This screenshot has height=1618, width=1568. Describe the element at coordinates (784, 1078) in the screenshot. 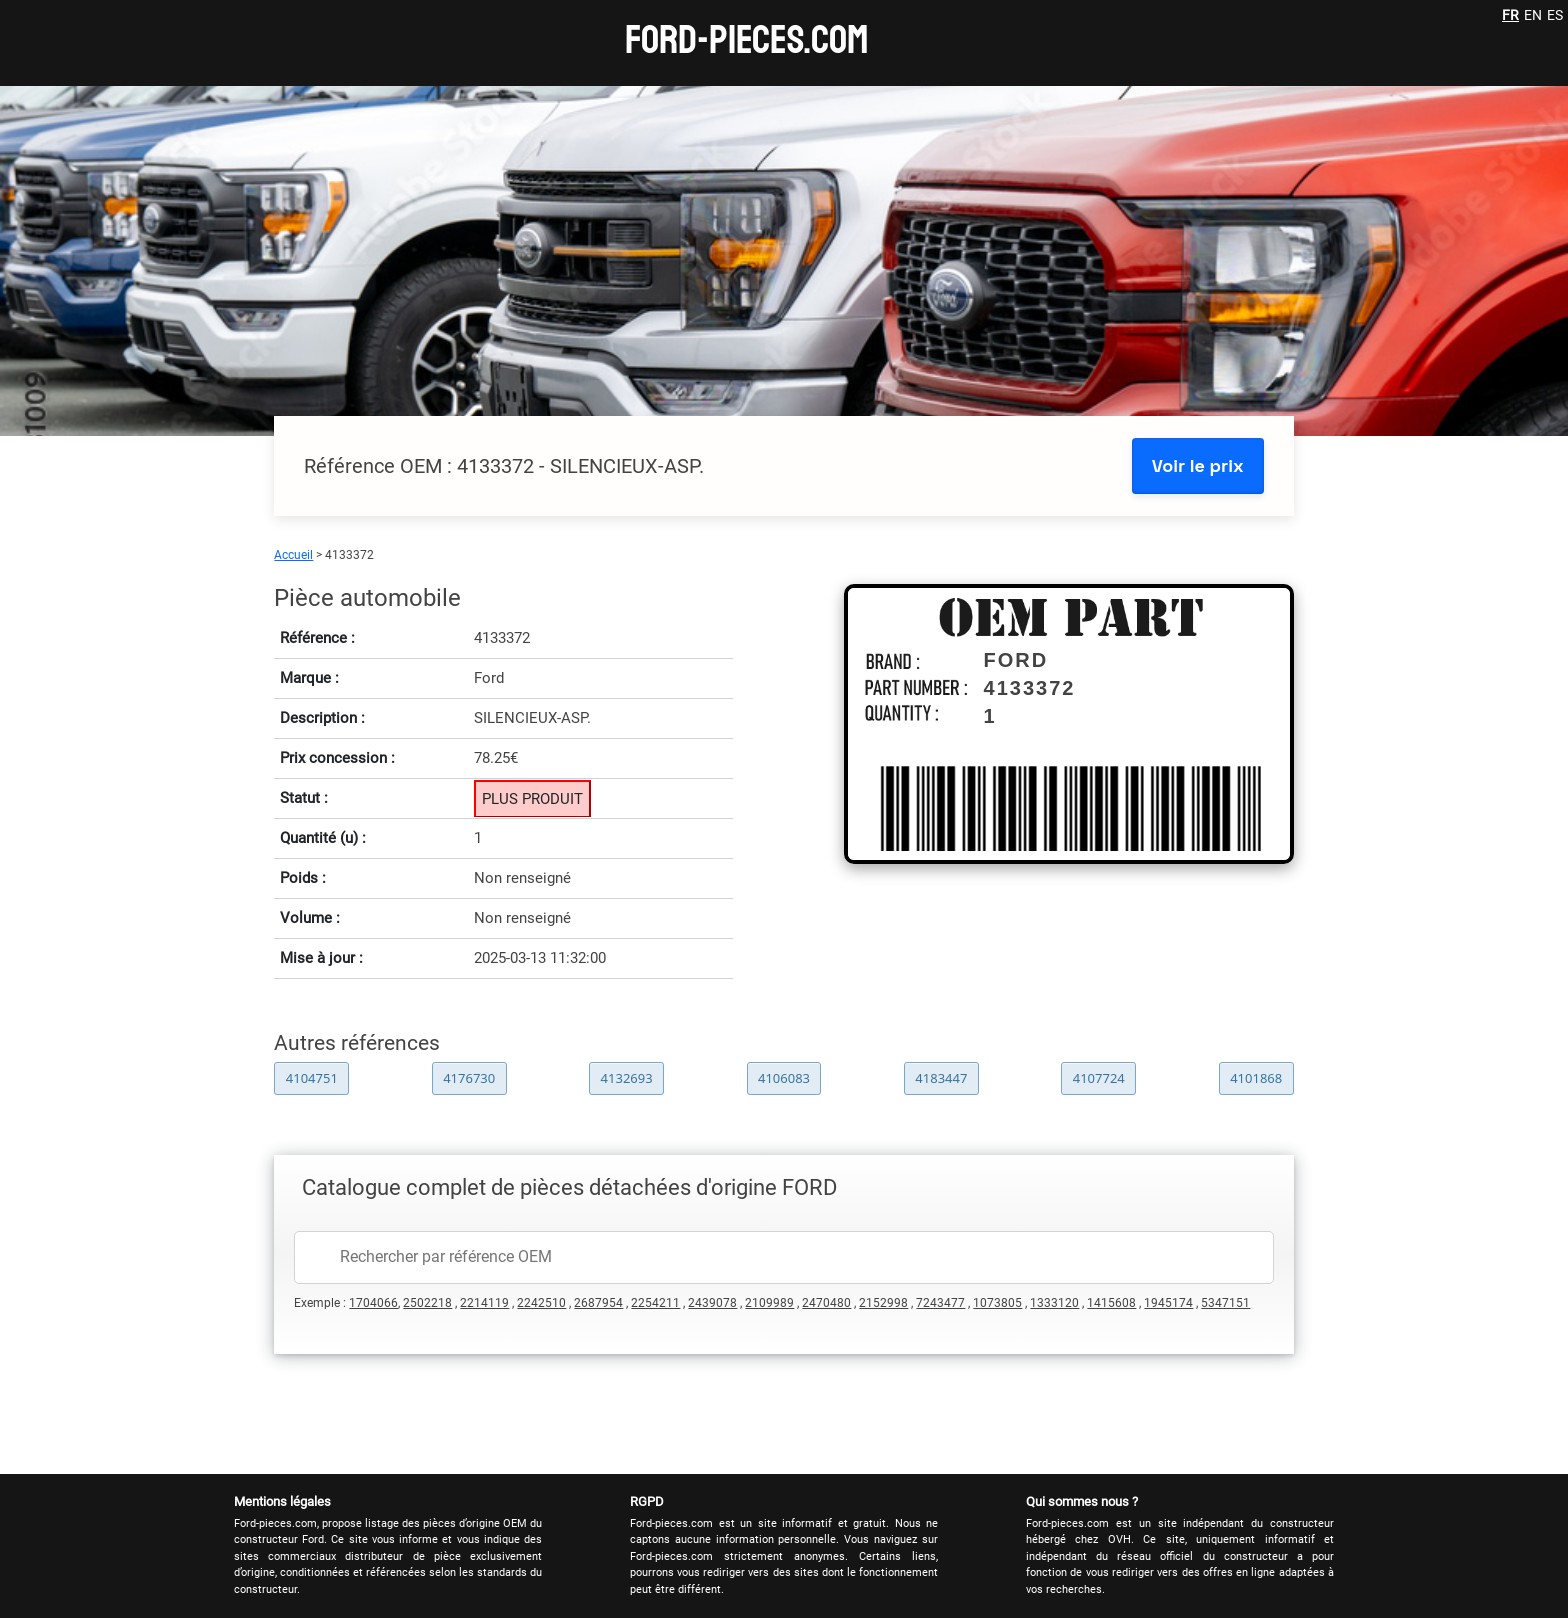

I see `4106083` at that location.